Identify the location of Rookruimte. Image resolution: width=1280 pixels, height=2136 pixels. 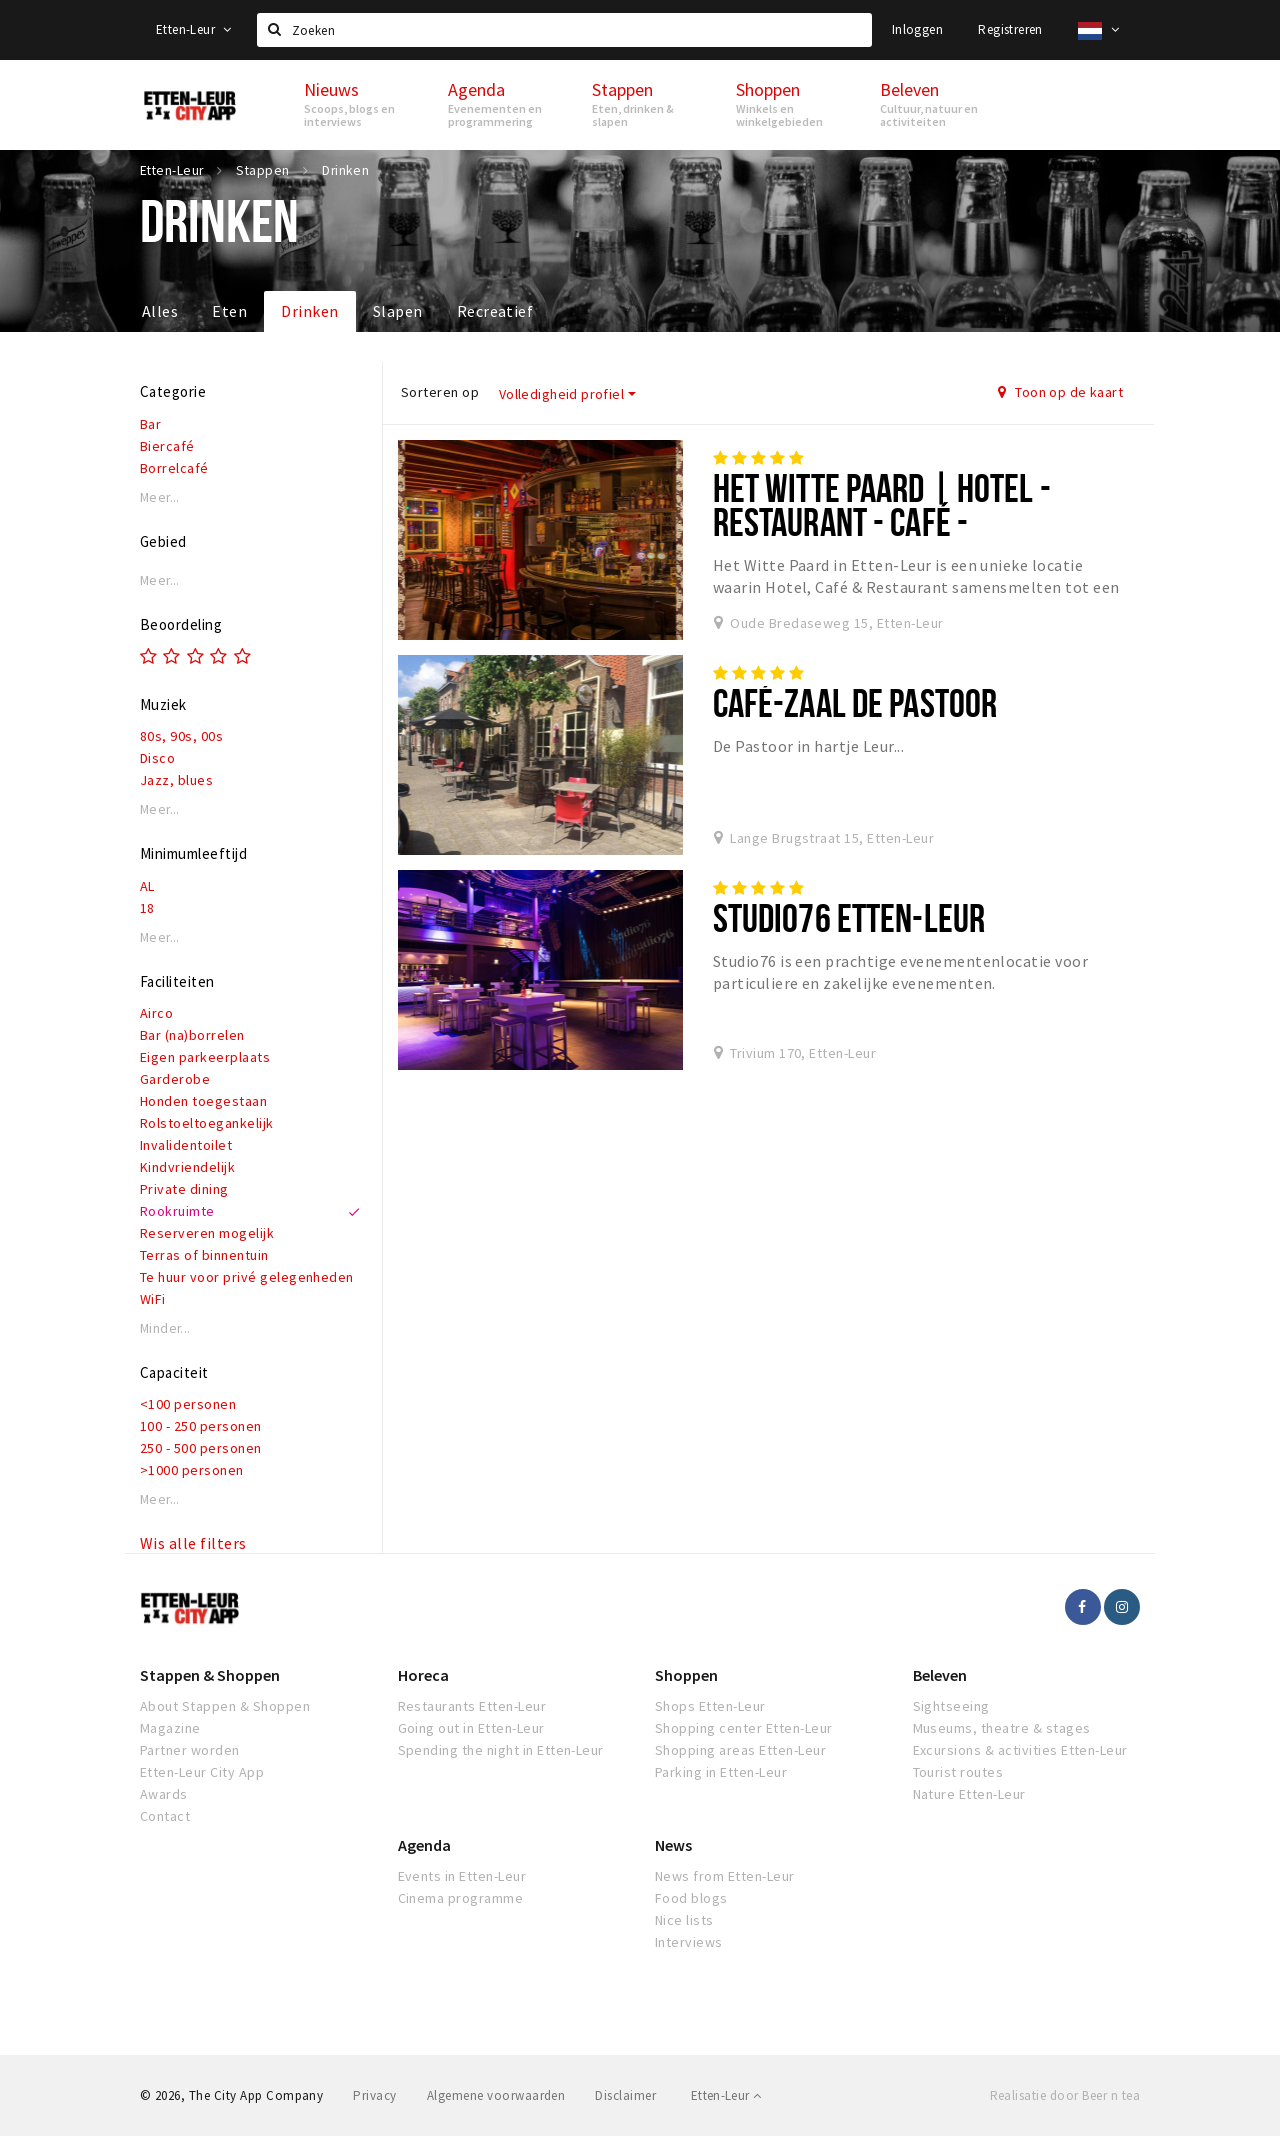
(177, 1211).